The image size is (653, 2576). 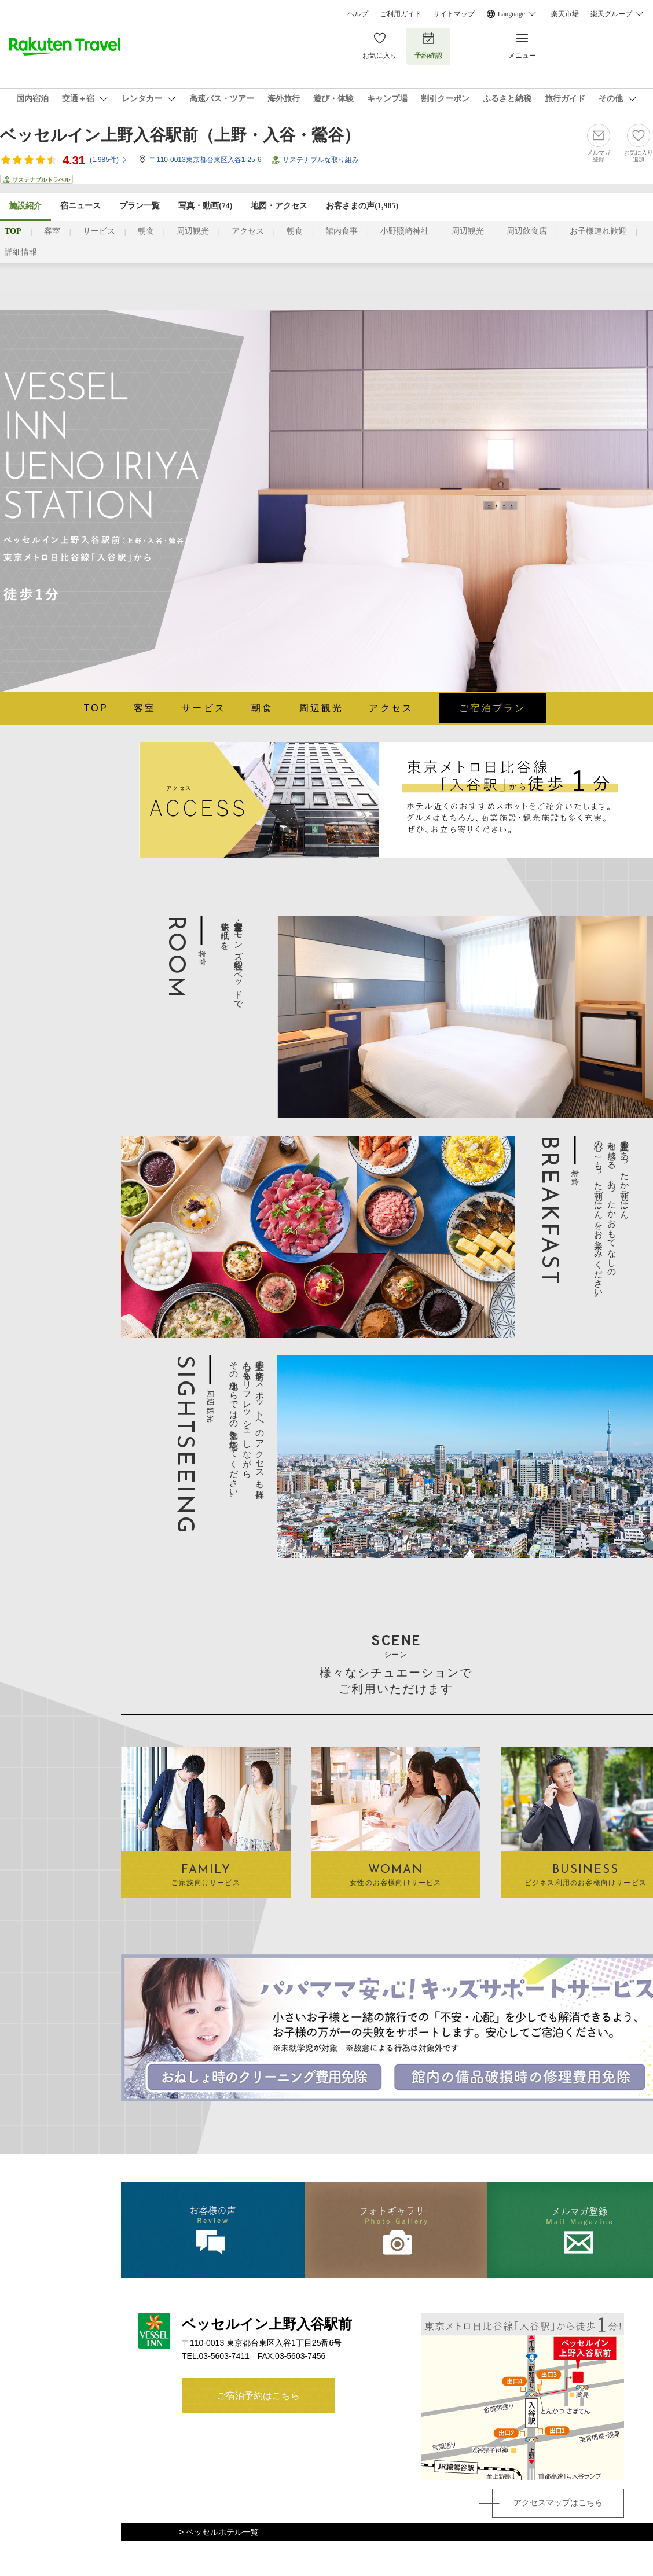 What do you see at coordinates (404, 231) in the screenshot?
I see `小野照崎神社` at bounding box center [404, 231].